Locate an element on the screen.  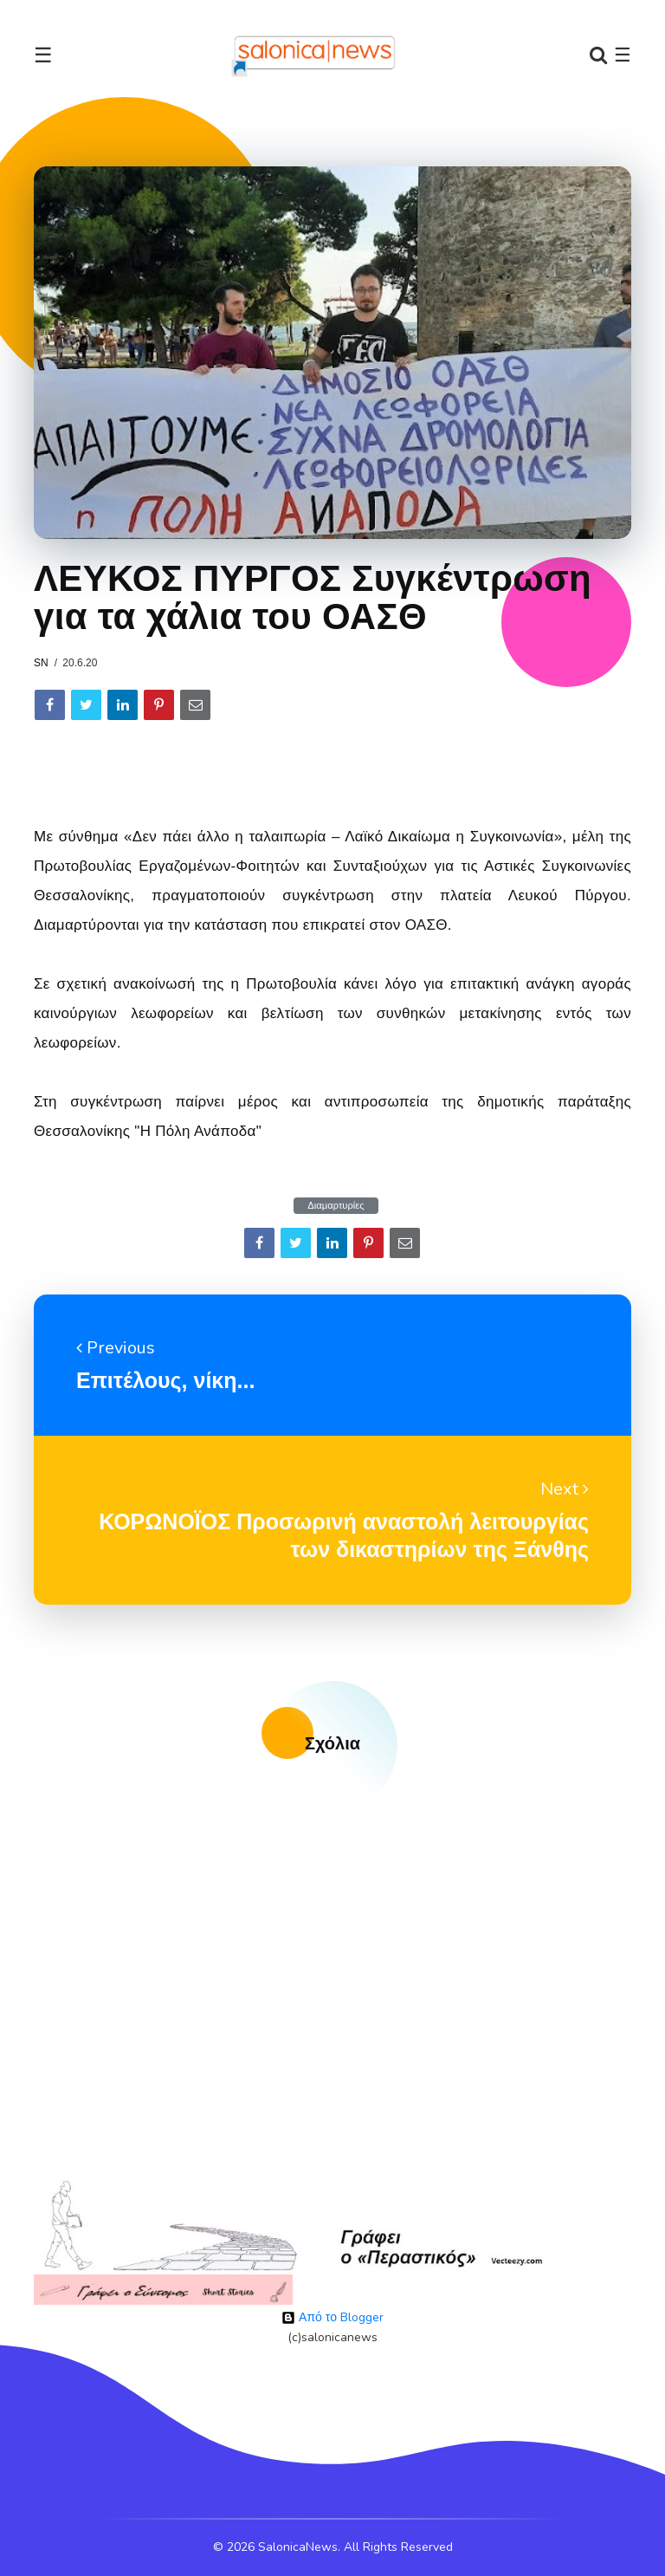
Από το Blogger is located at coordinates (332, 2317).